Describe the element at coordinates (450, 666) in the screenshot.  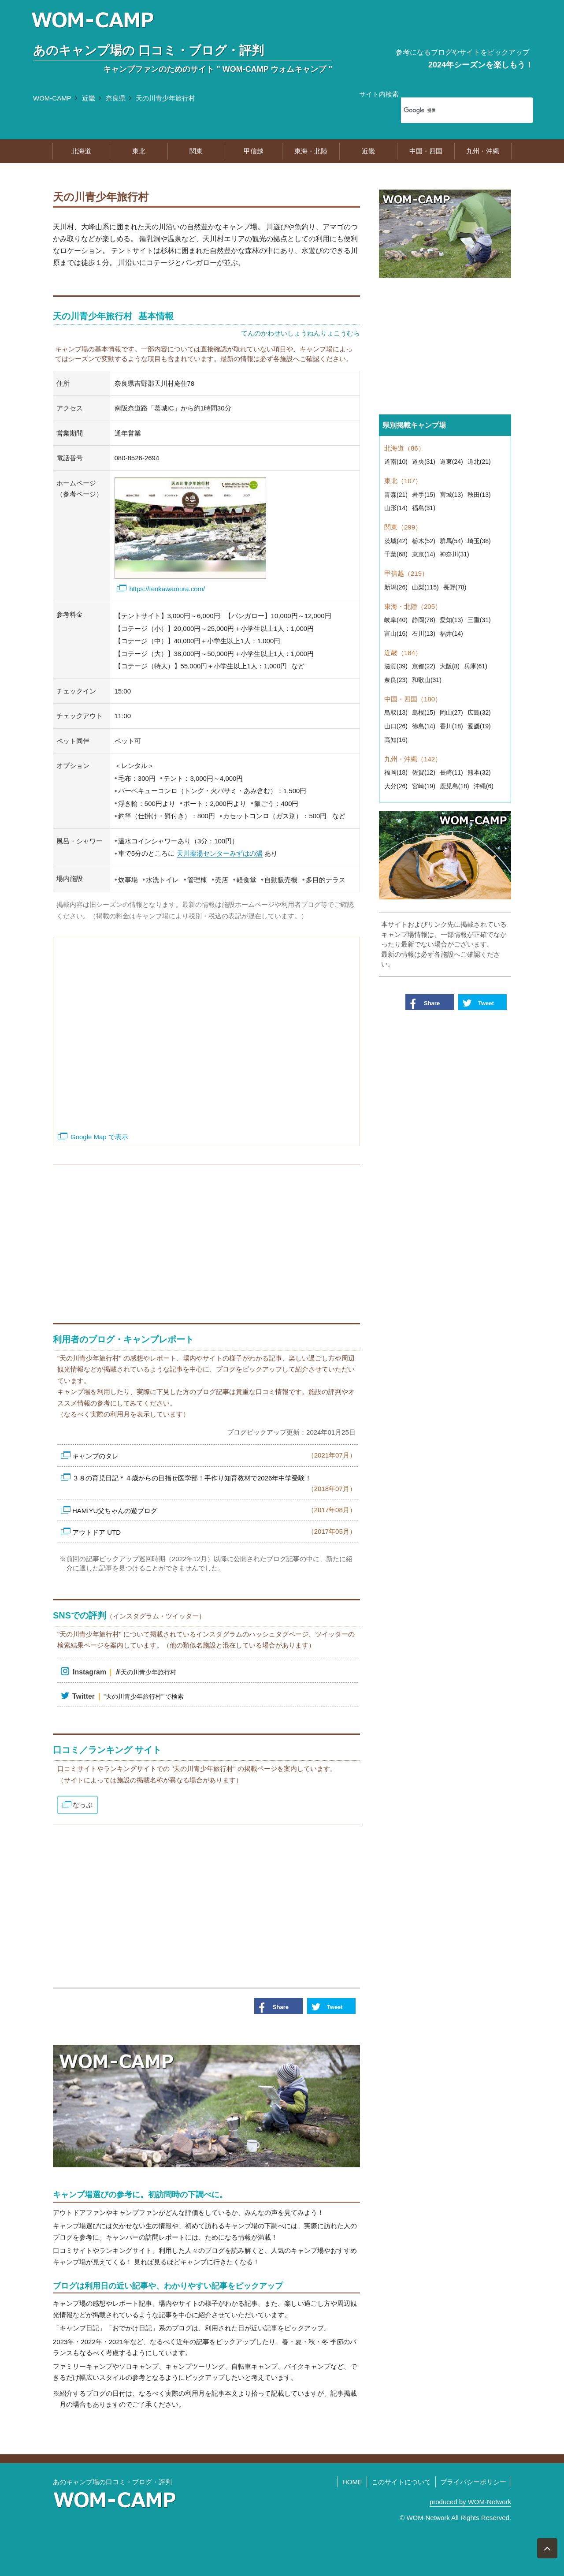
I see `大阪(8)` at that location.